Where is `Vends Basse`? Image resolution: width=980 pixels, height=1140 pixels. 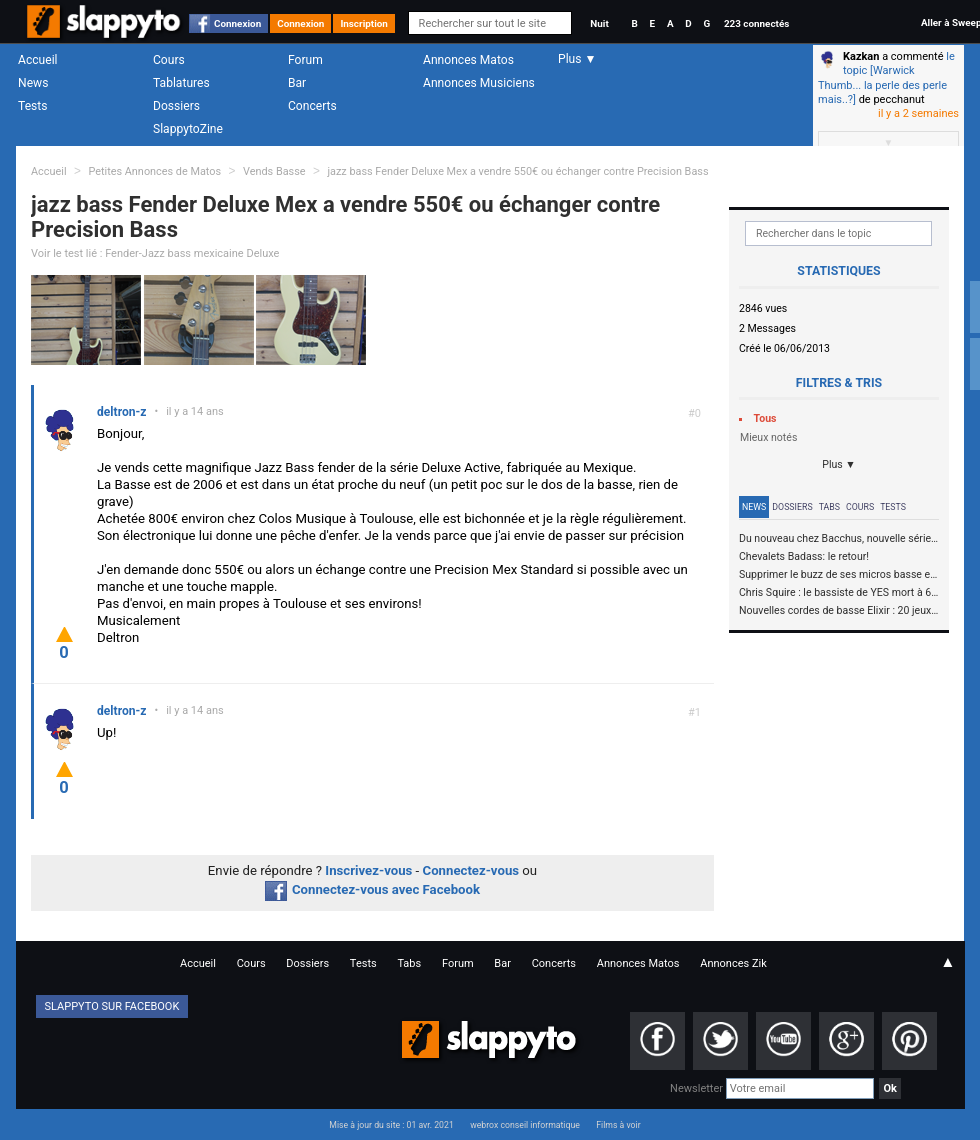 Vends Basse is located at coordinates (274, 171).